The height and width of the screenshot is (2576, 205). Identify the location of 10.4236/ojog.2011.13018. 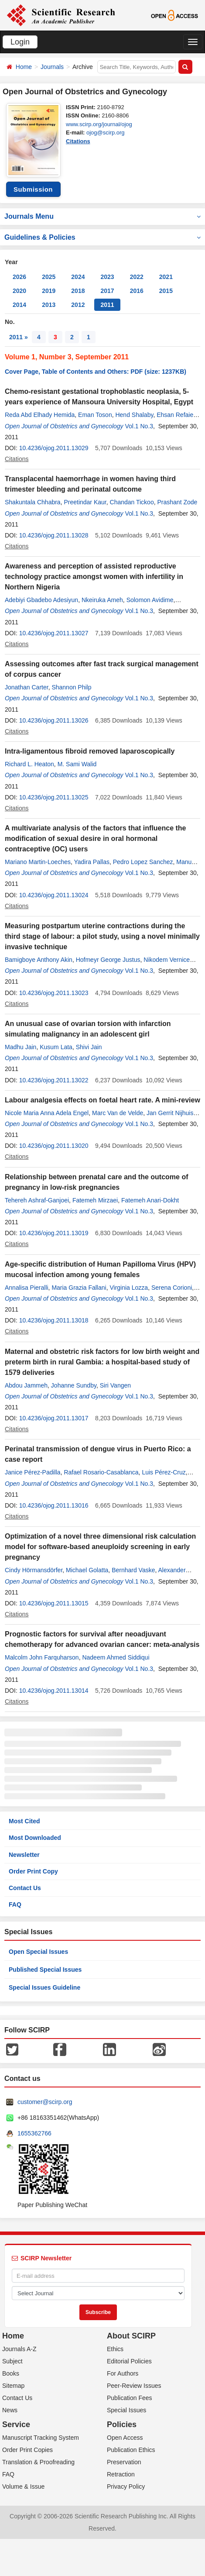
(54, 1320).